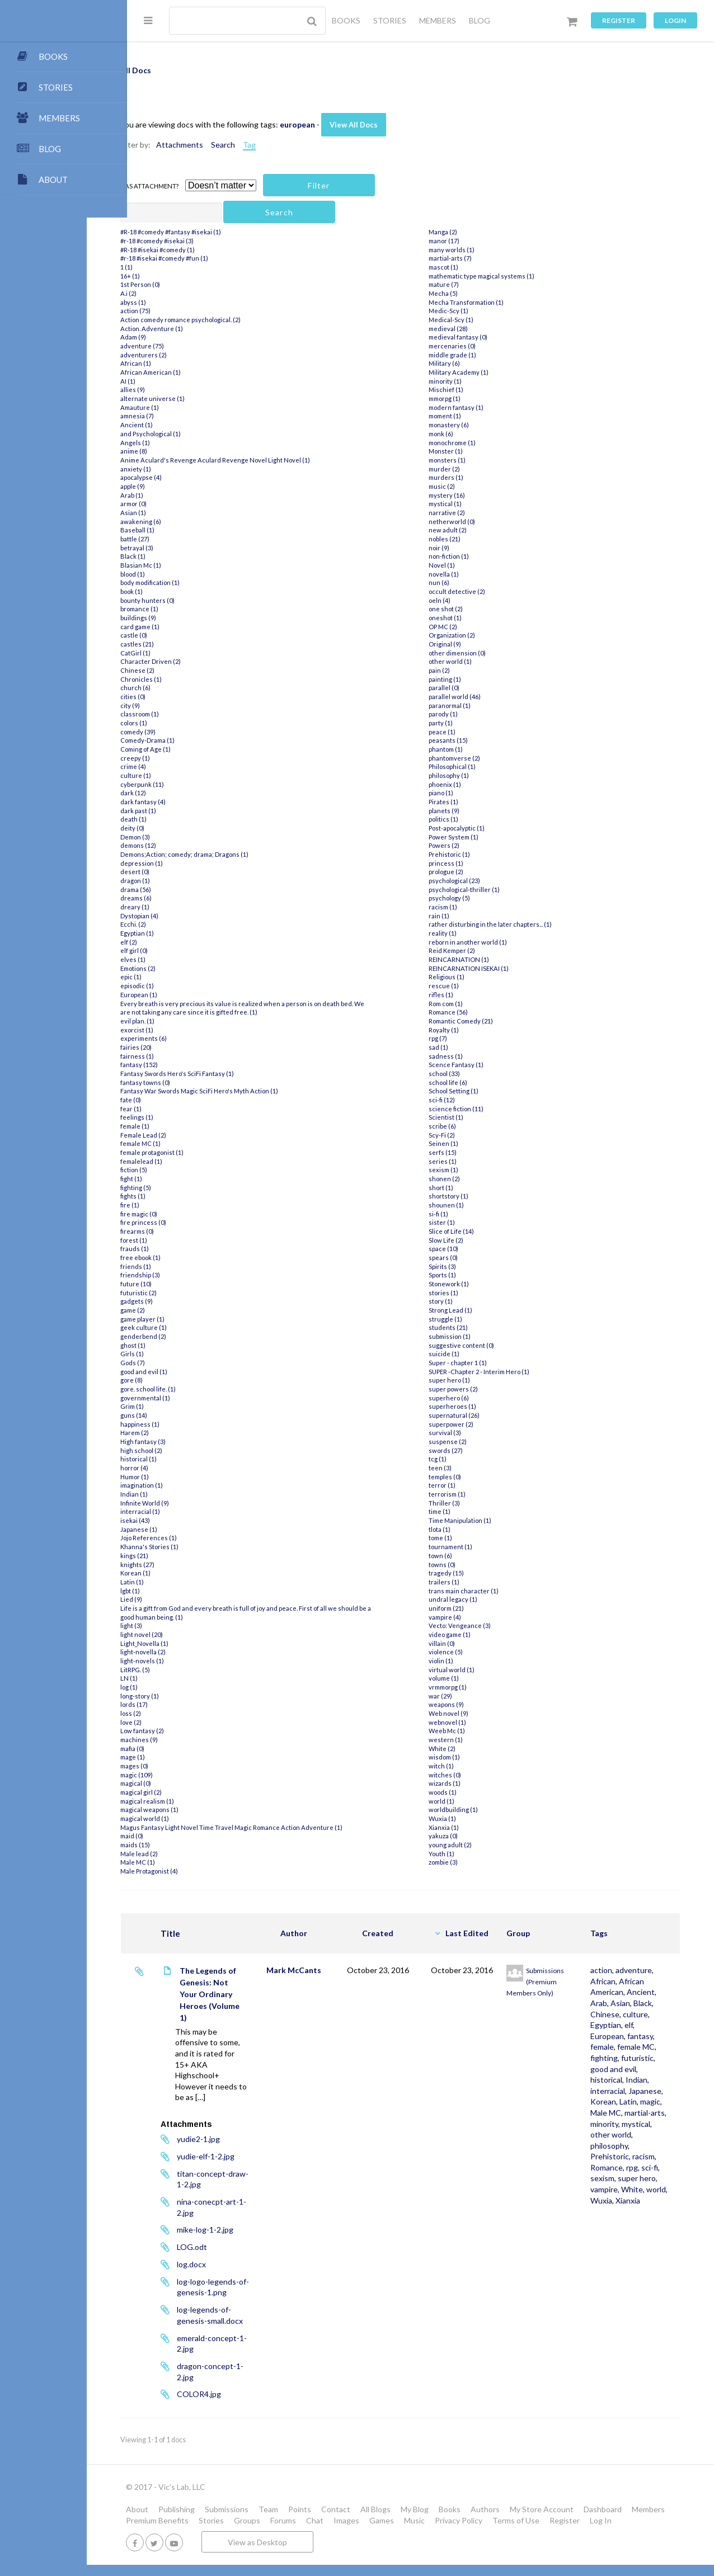  Describe the element at coordinates (197, 240) in the screenshot. I see `#r-18 #comedy #isekai (3)` at that location.